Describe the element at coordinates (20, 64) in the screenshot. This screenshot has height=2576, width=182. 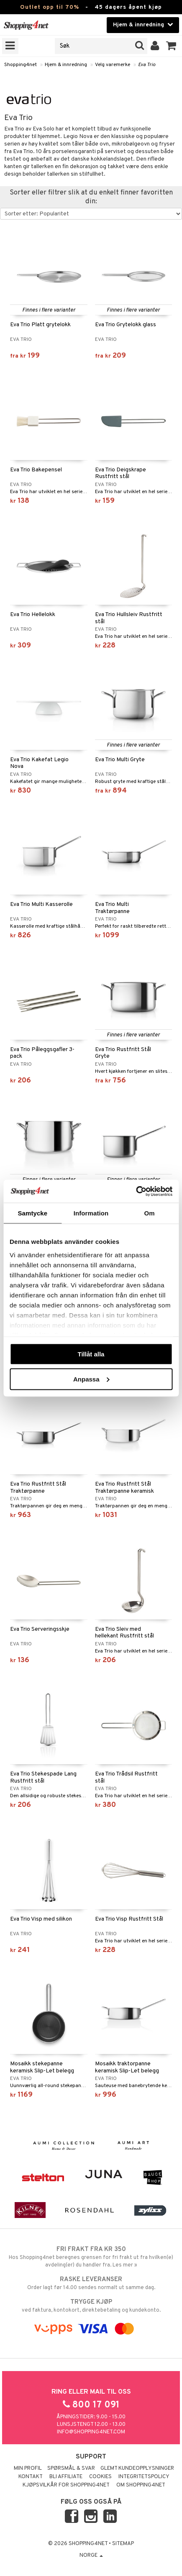
I see `Shopping4net` at that location.